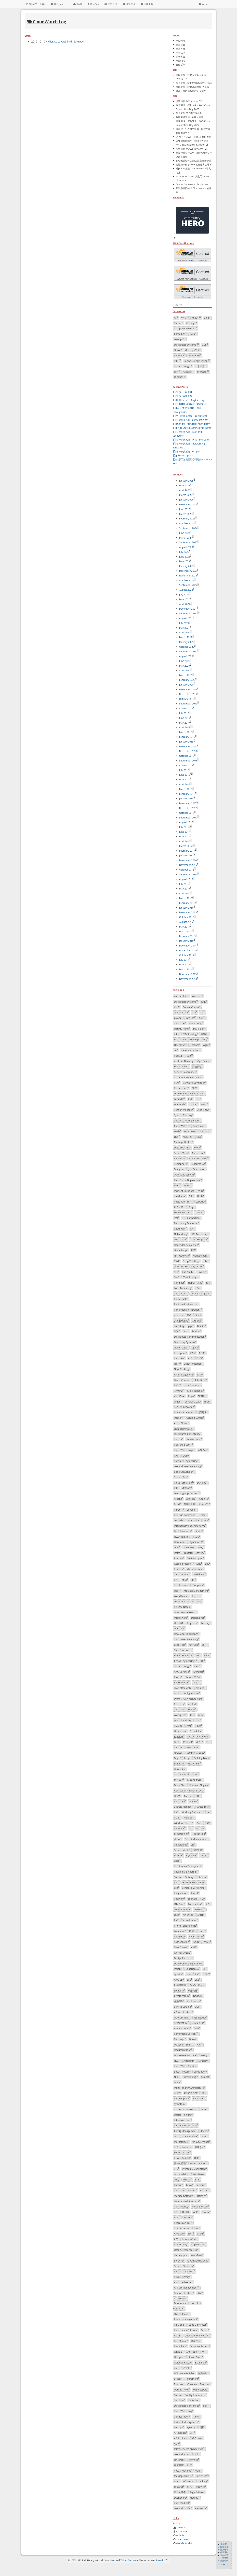 The width and height of the screenshot is (237, 2576). Describe the element at coordinates (184, 2293) in the screenshot. I see `Test Architecture` at that location.